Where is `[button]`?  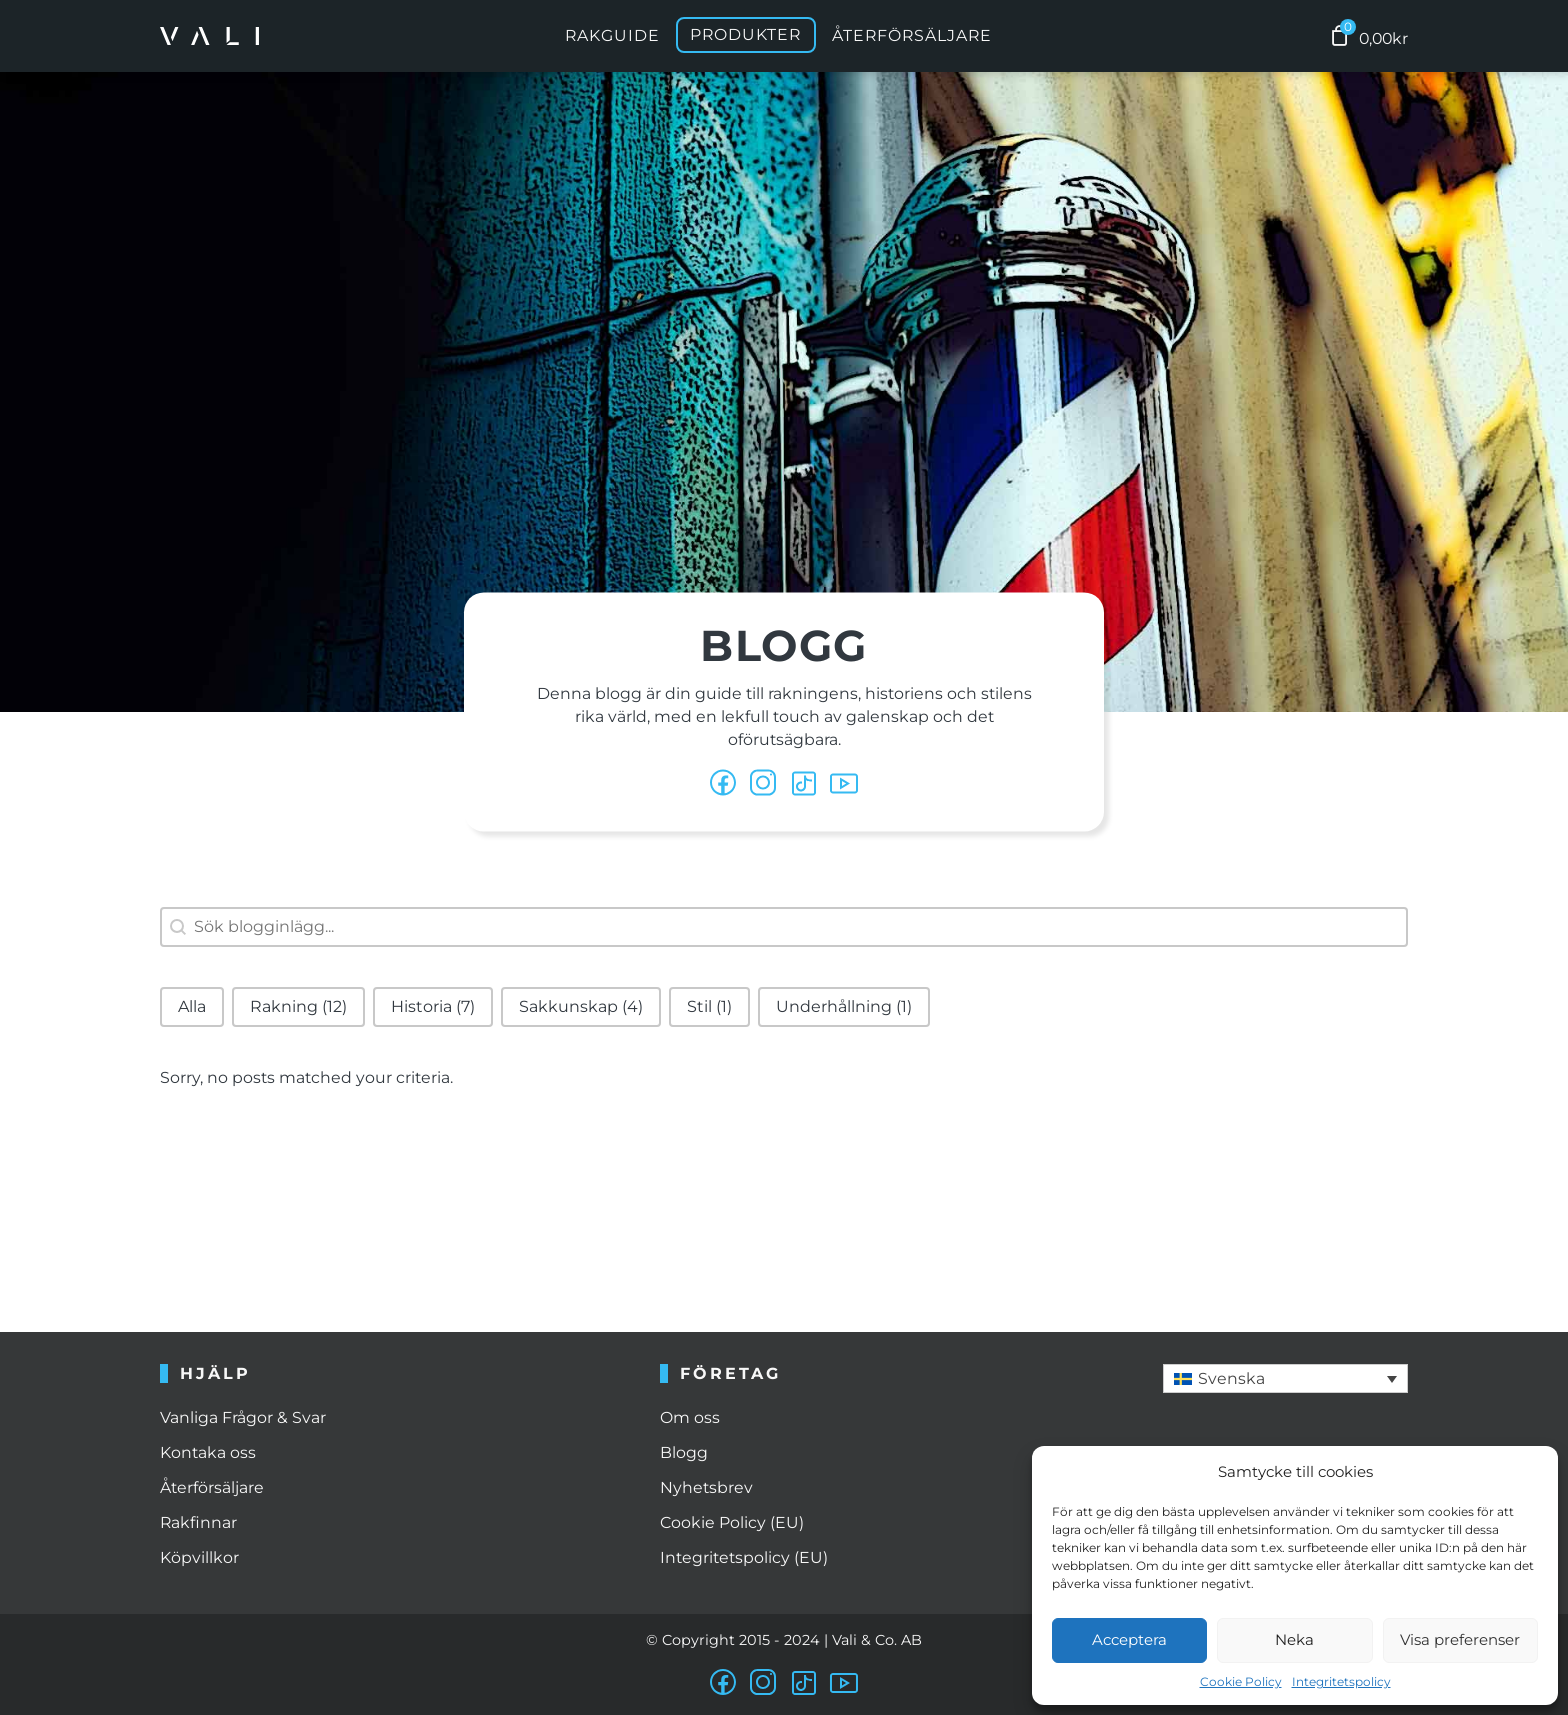
[button] is located at coordinates (192, 1007).